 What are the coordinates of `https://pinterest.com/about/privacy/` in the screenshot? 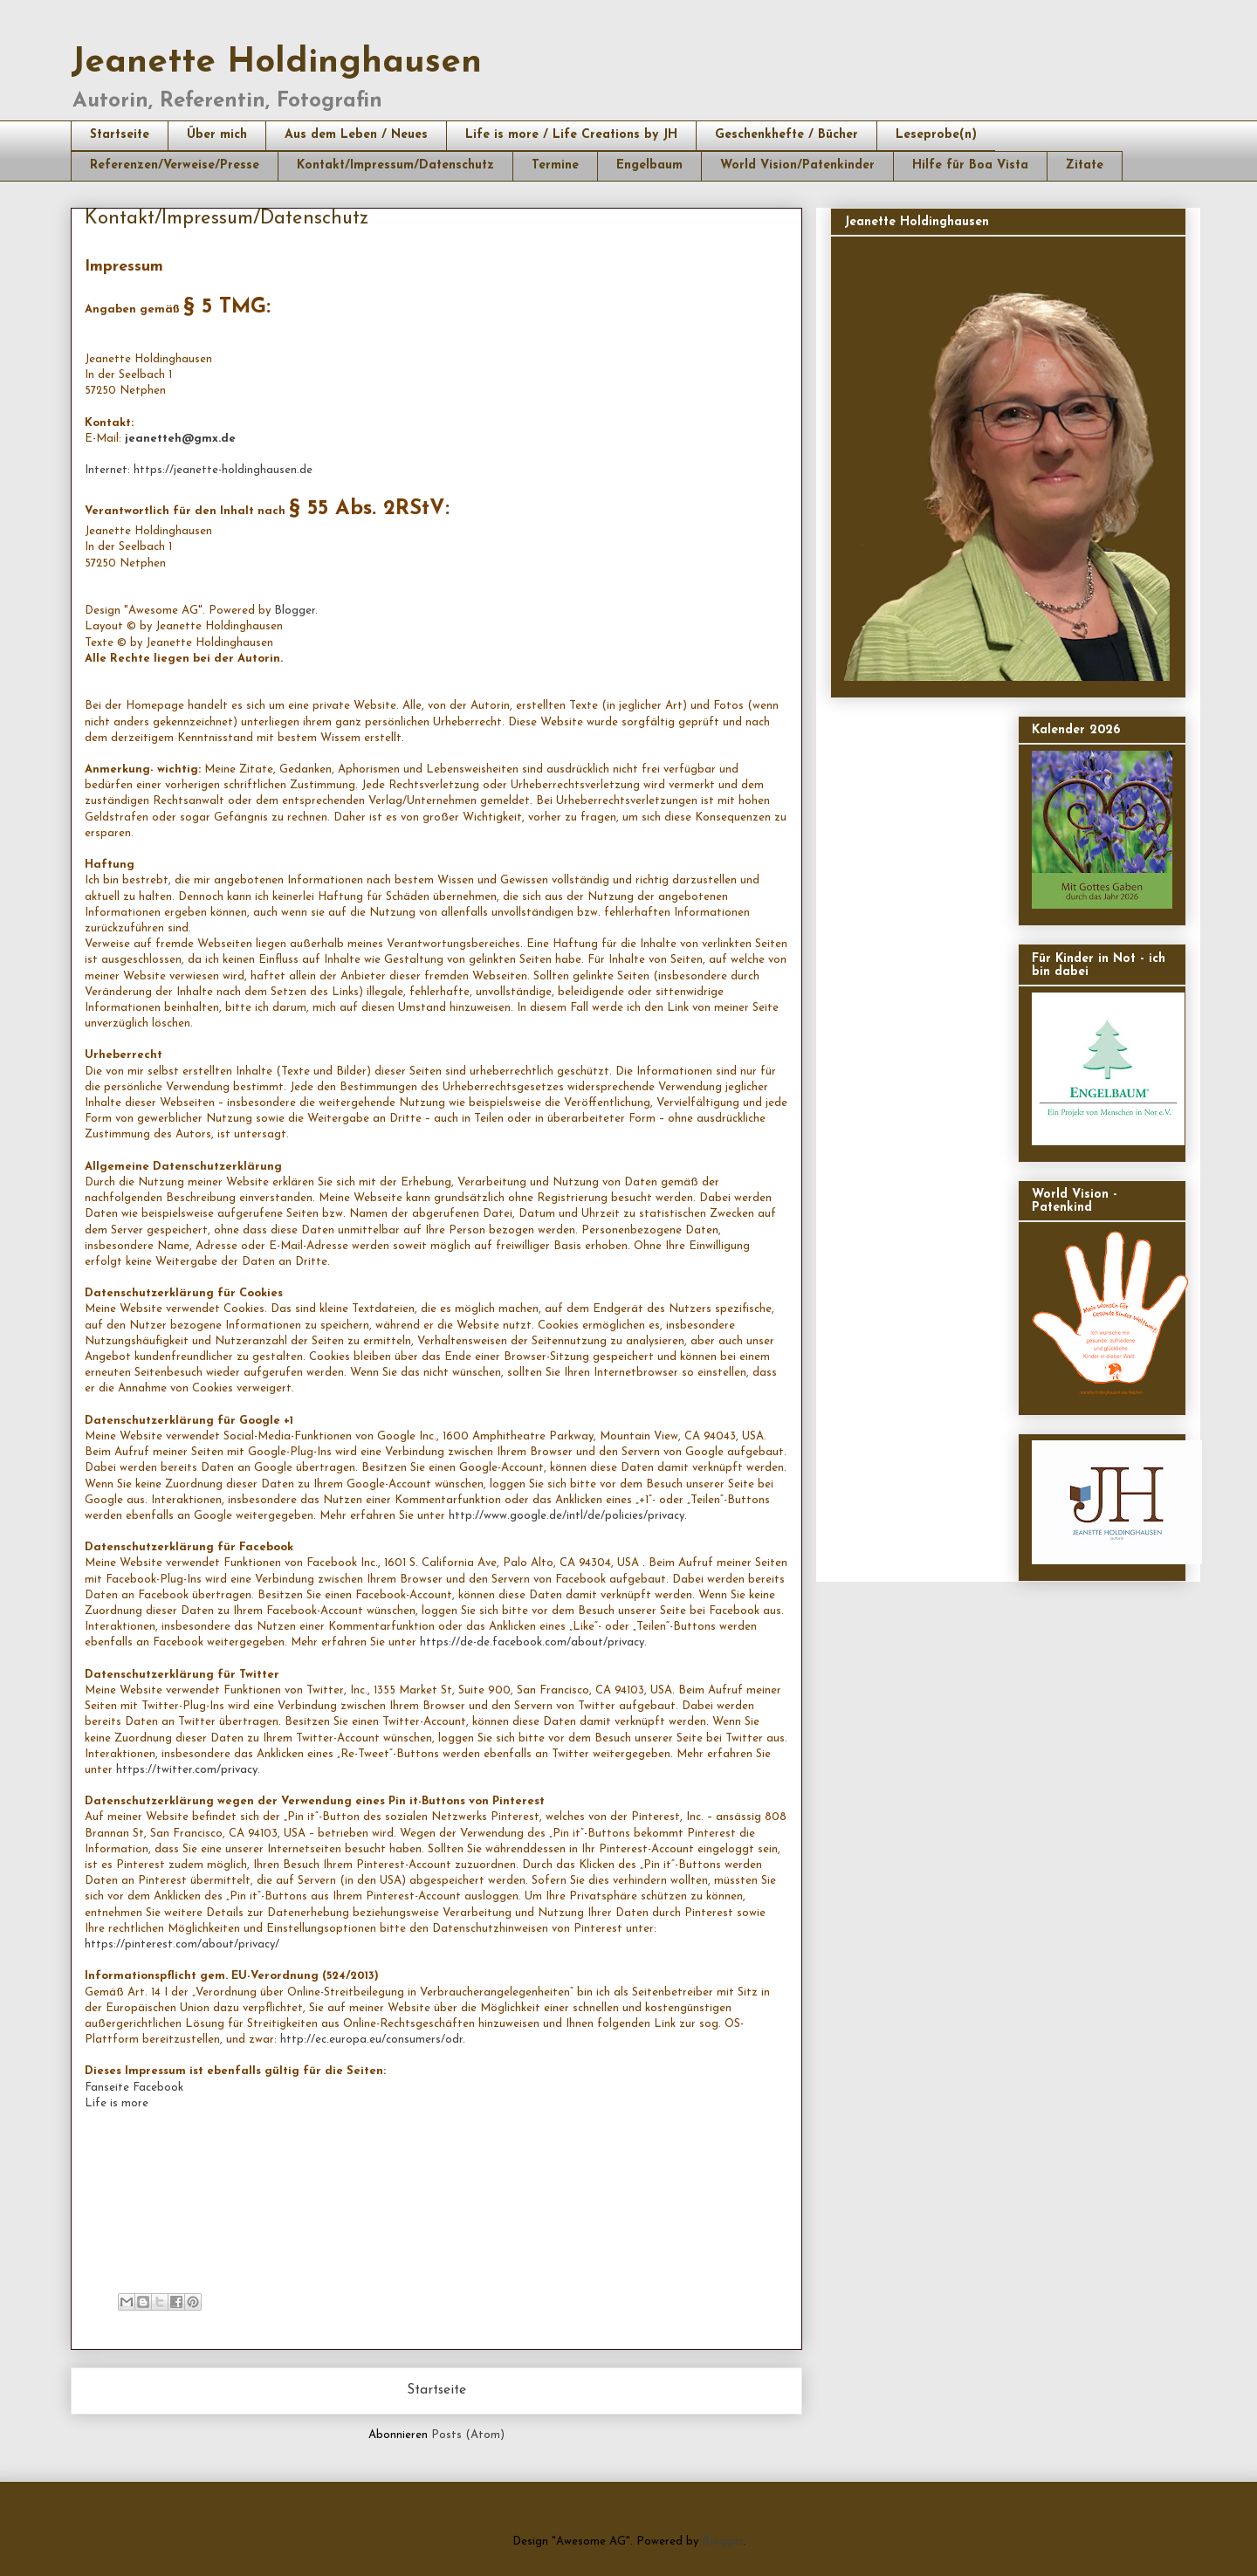 It's located at (182, 1944).